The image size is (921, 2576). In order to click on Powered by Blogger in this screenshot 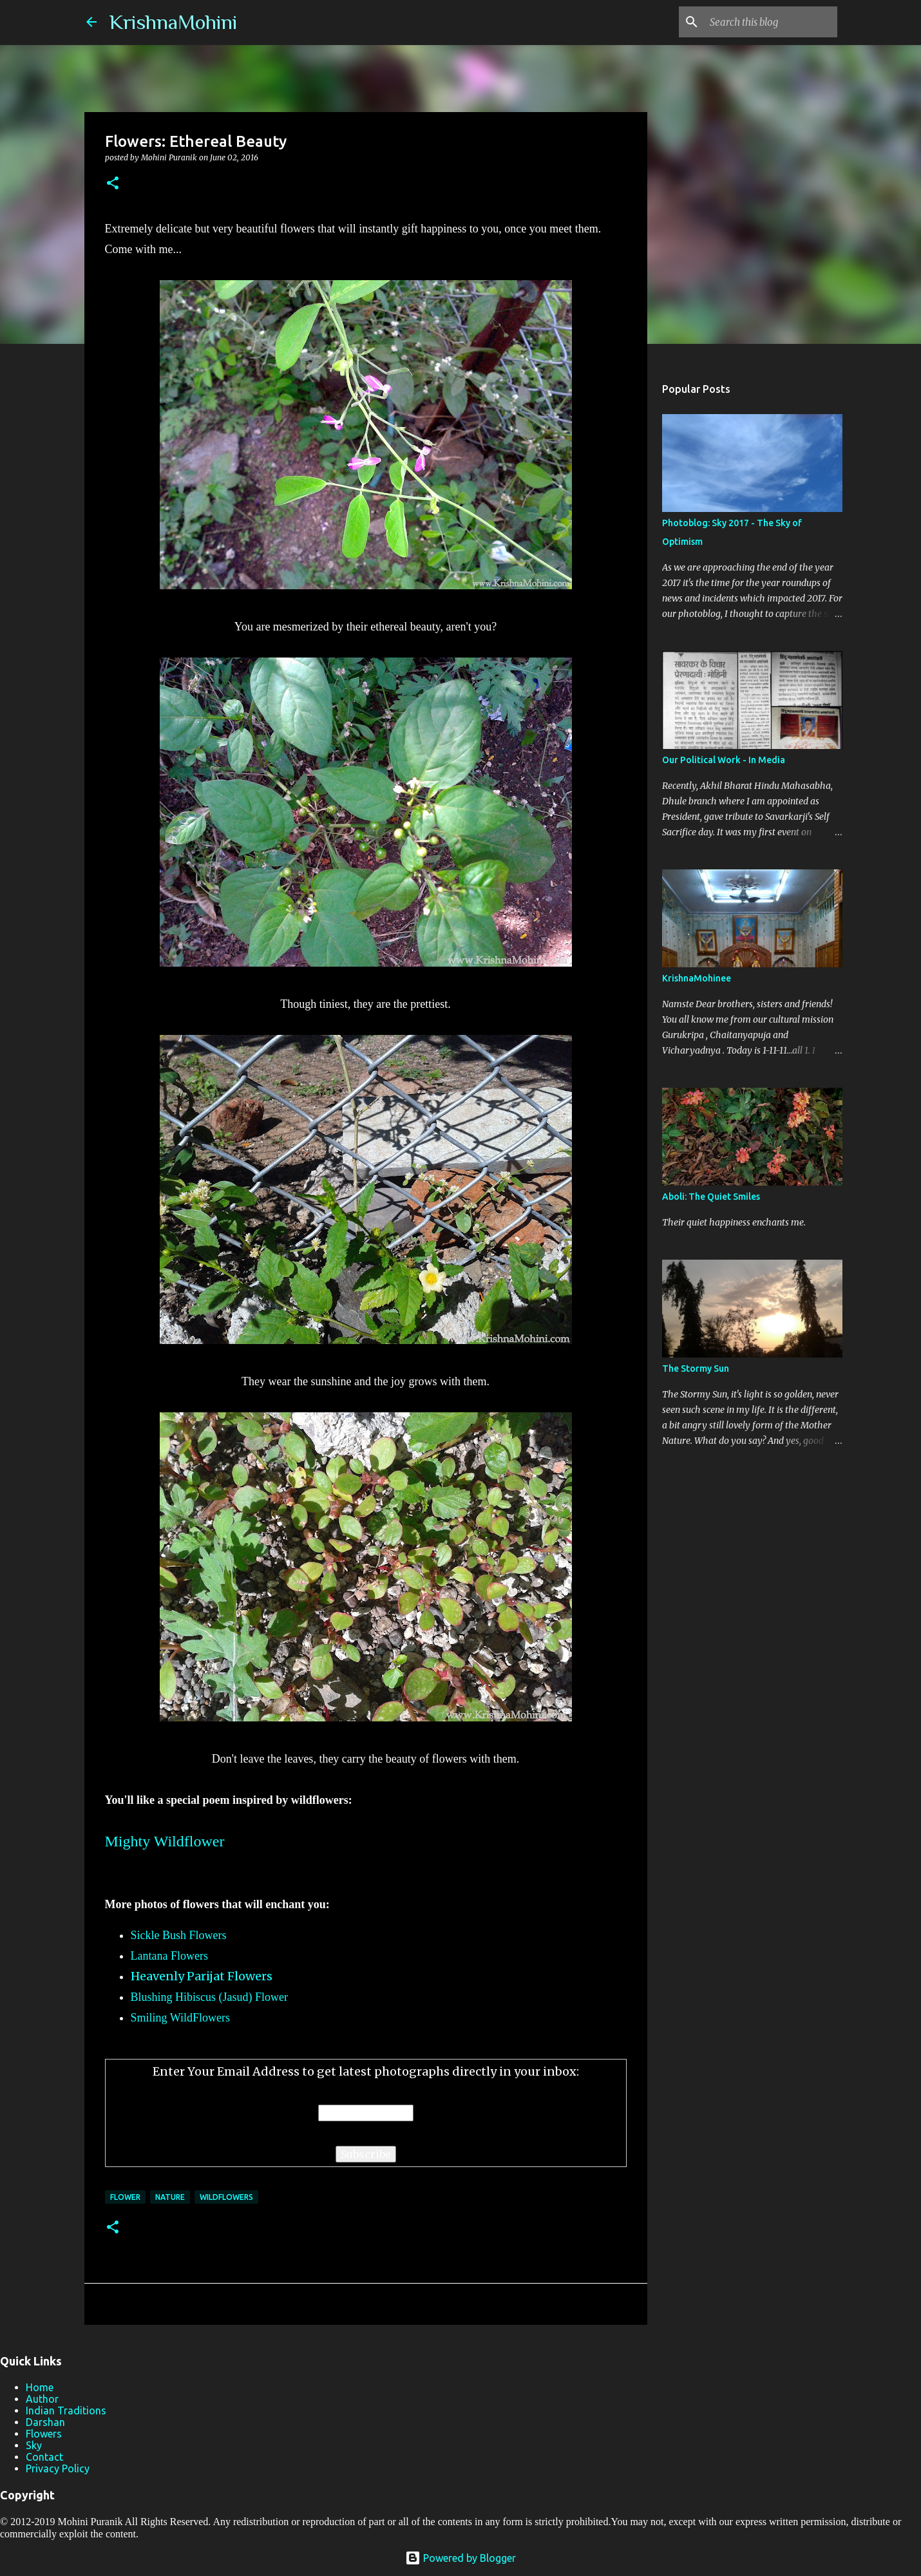, I will do `click(460, 2558)`.